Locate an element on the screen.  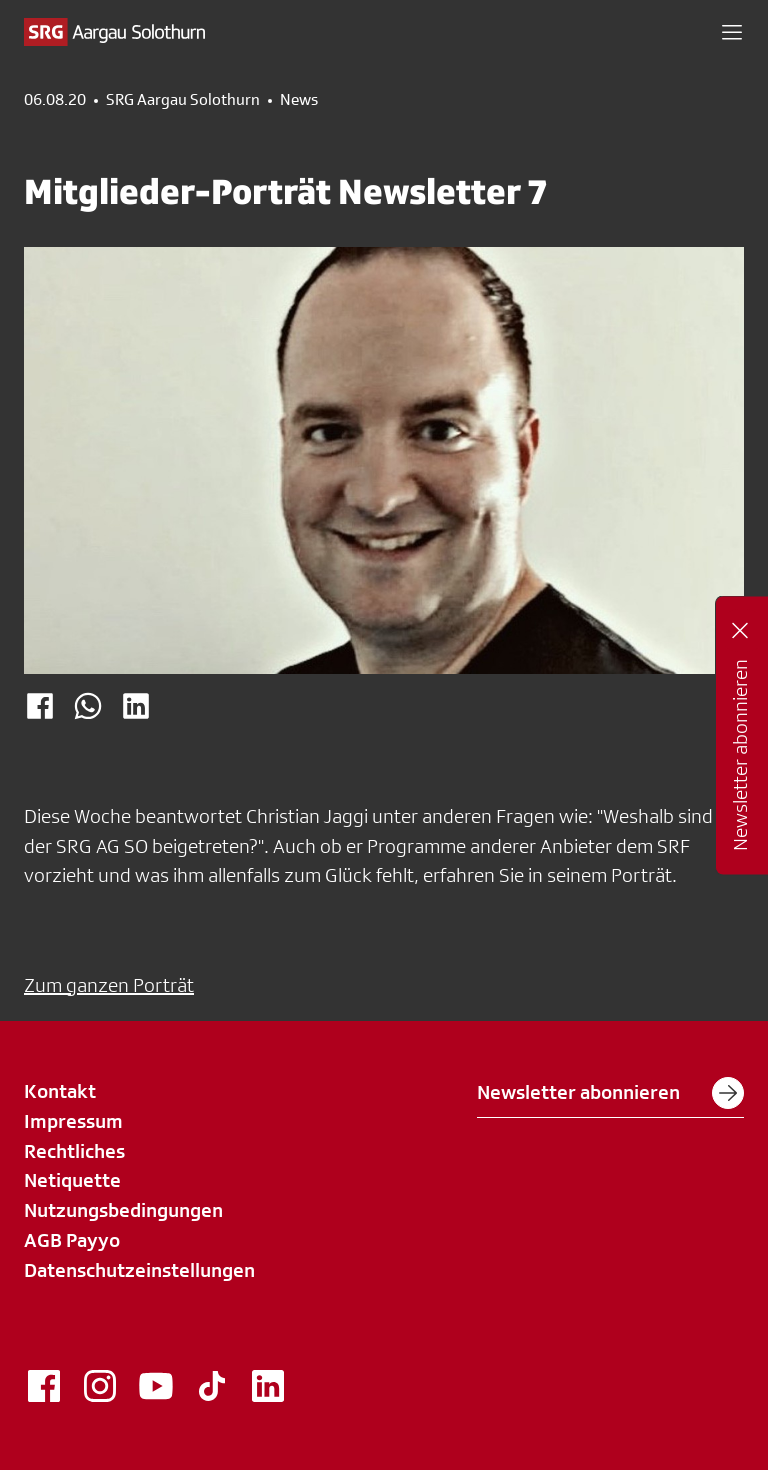
AGB Payyo is located at coordinates (72, 1240).